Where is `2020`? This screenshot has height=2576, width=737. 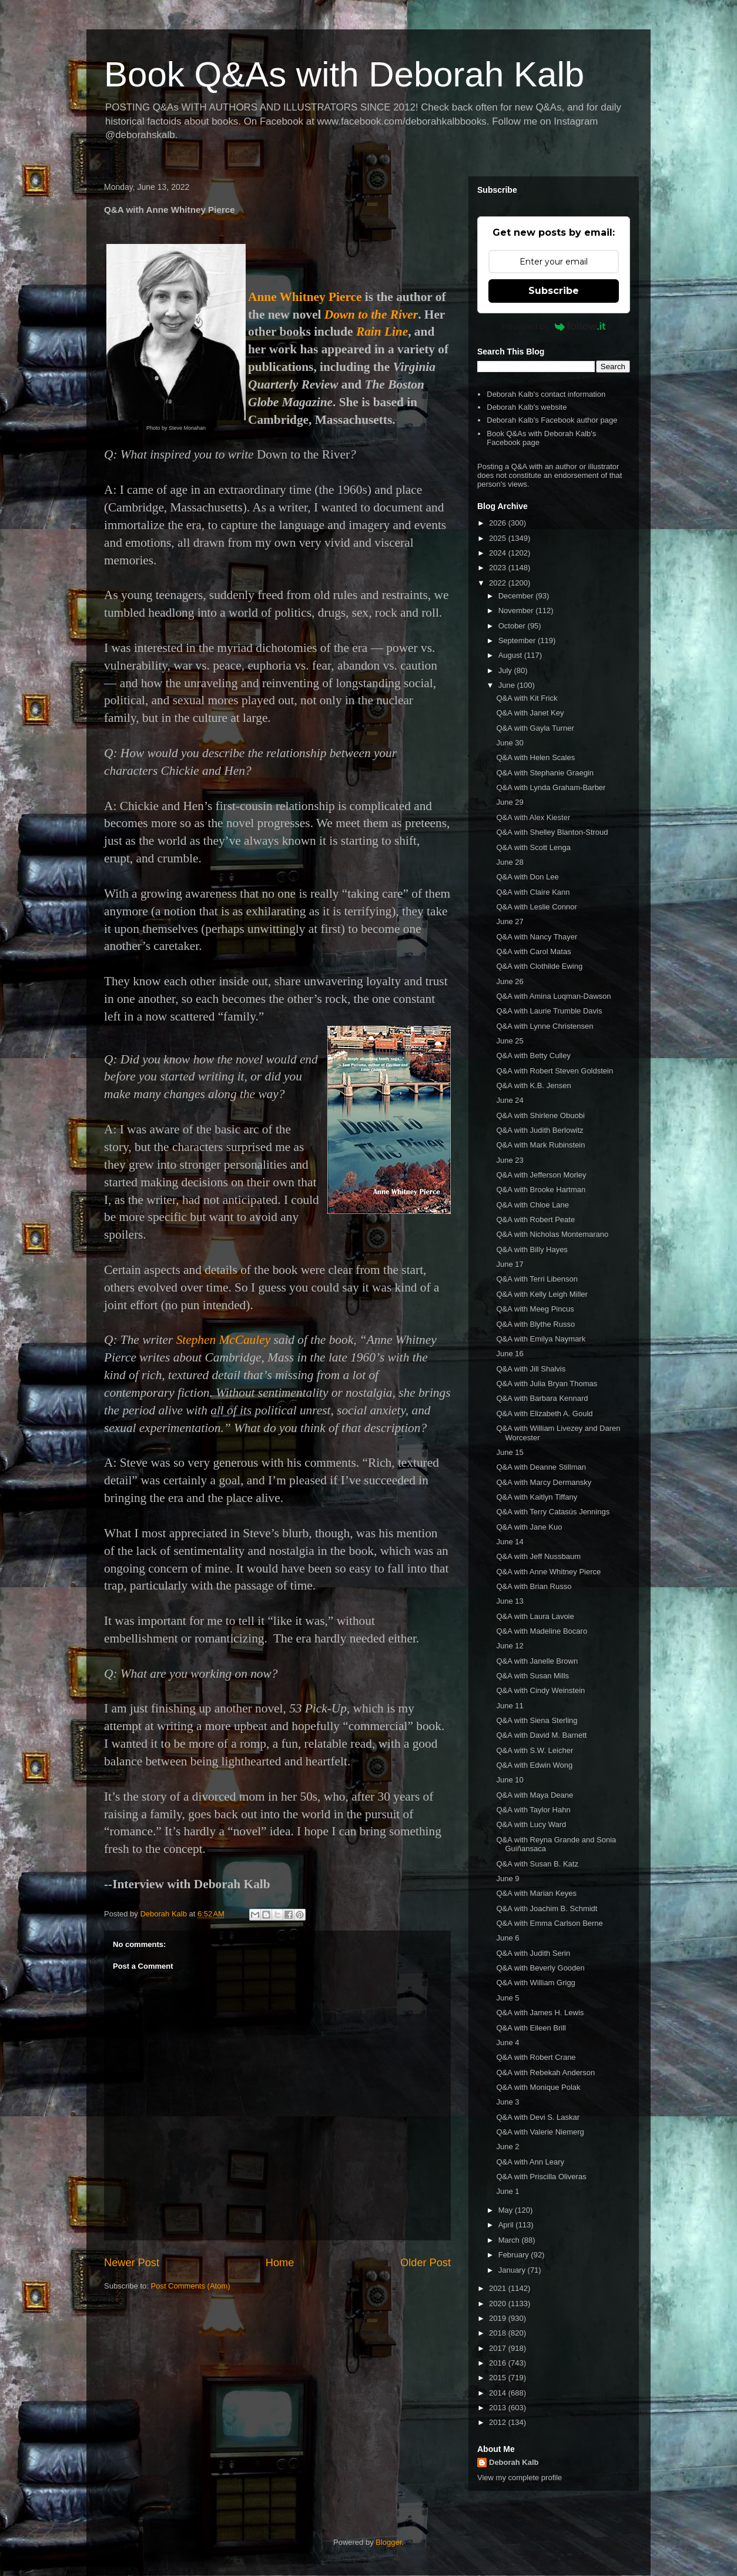 2020 is located at coordinates (498, 2303).